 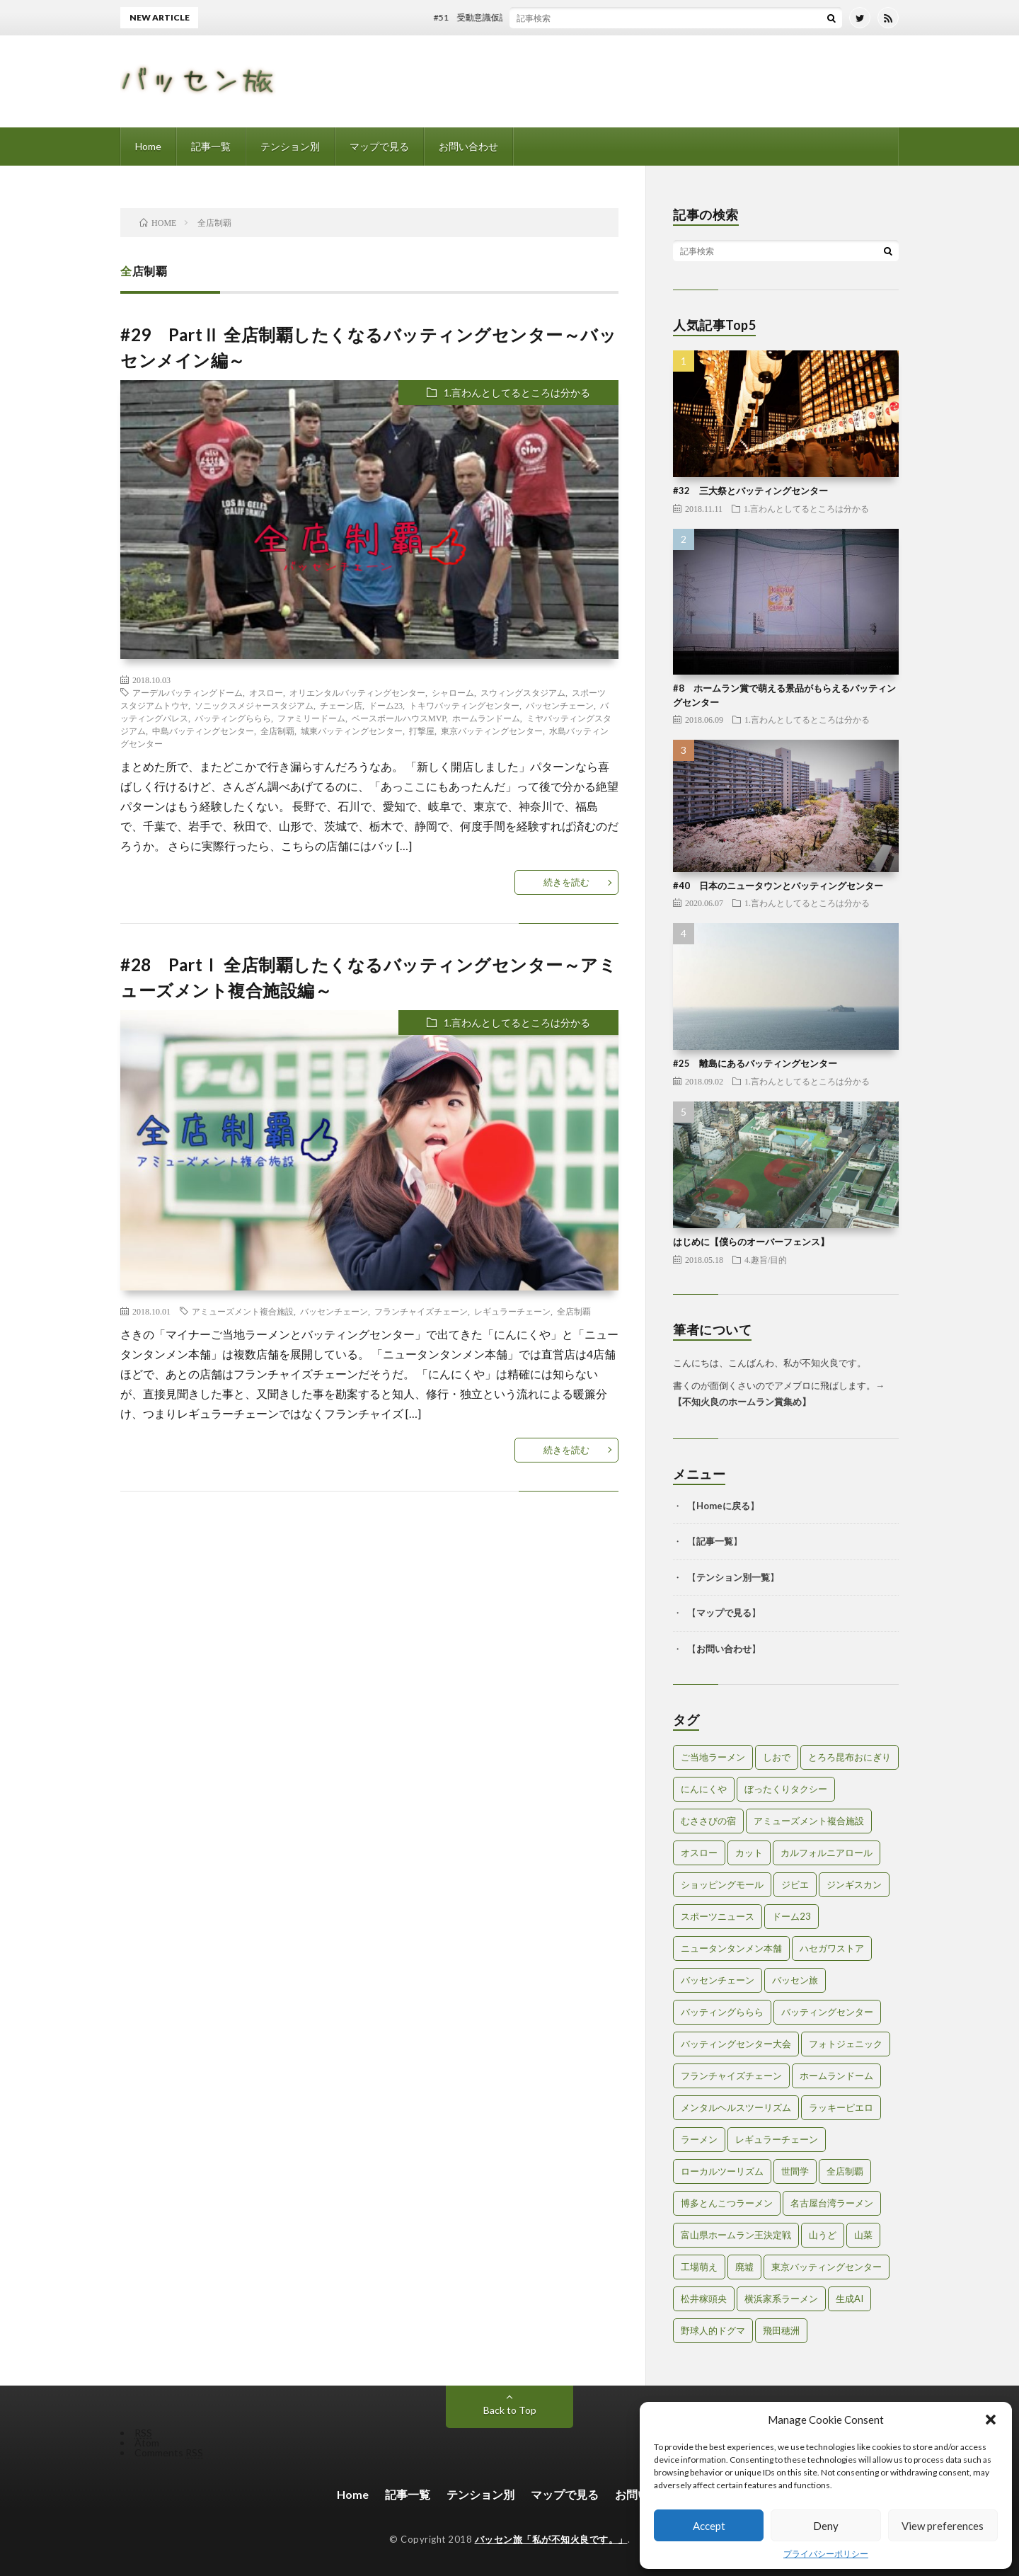 What do you see at coordinates (791, 1916) in the screenshot?
I see `ドーム23 [ドーム23 (1個の項目)]` at bounding box center [791, 1916].